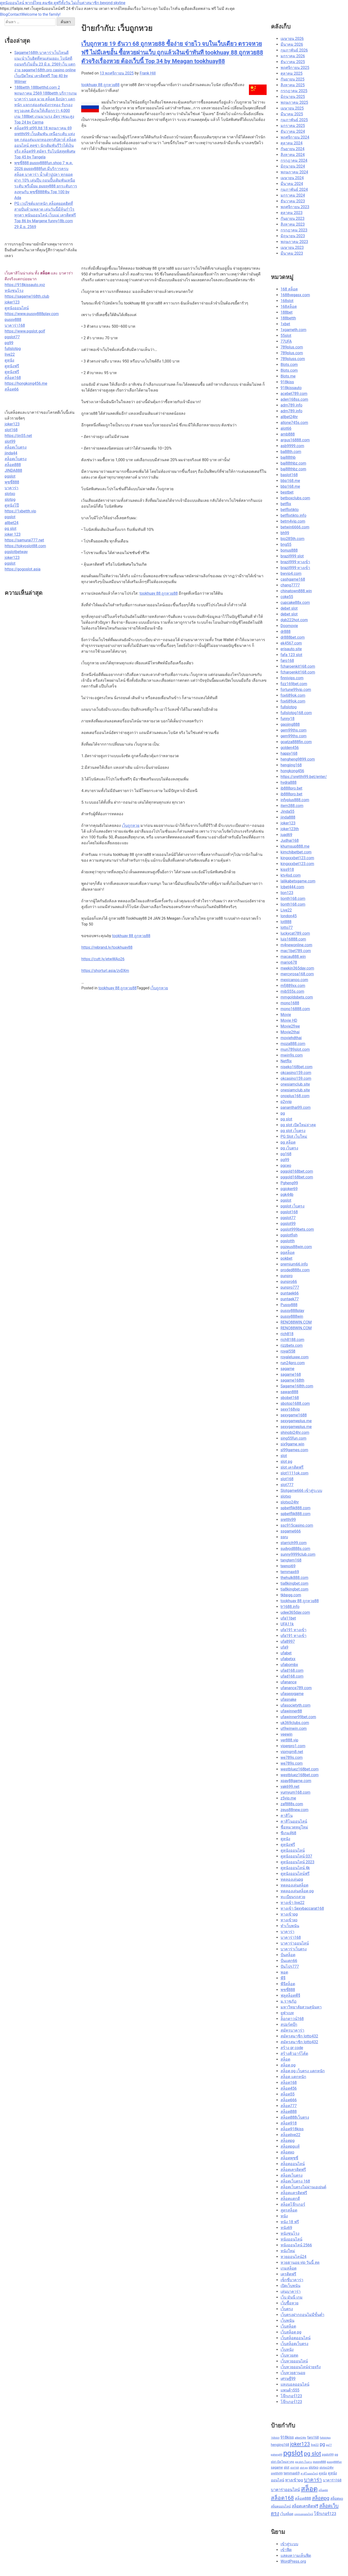 The image size is (348, 2576). Describe the element at coordinates (286, 1734) in the screenshot. I see `veewin` at that location.